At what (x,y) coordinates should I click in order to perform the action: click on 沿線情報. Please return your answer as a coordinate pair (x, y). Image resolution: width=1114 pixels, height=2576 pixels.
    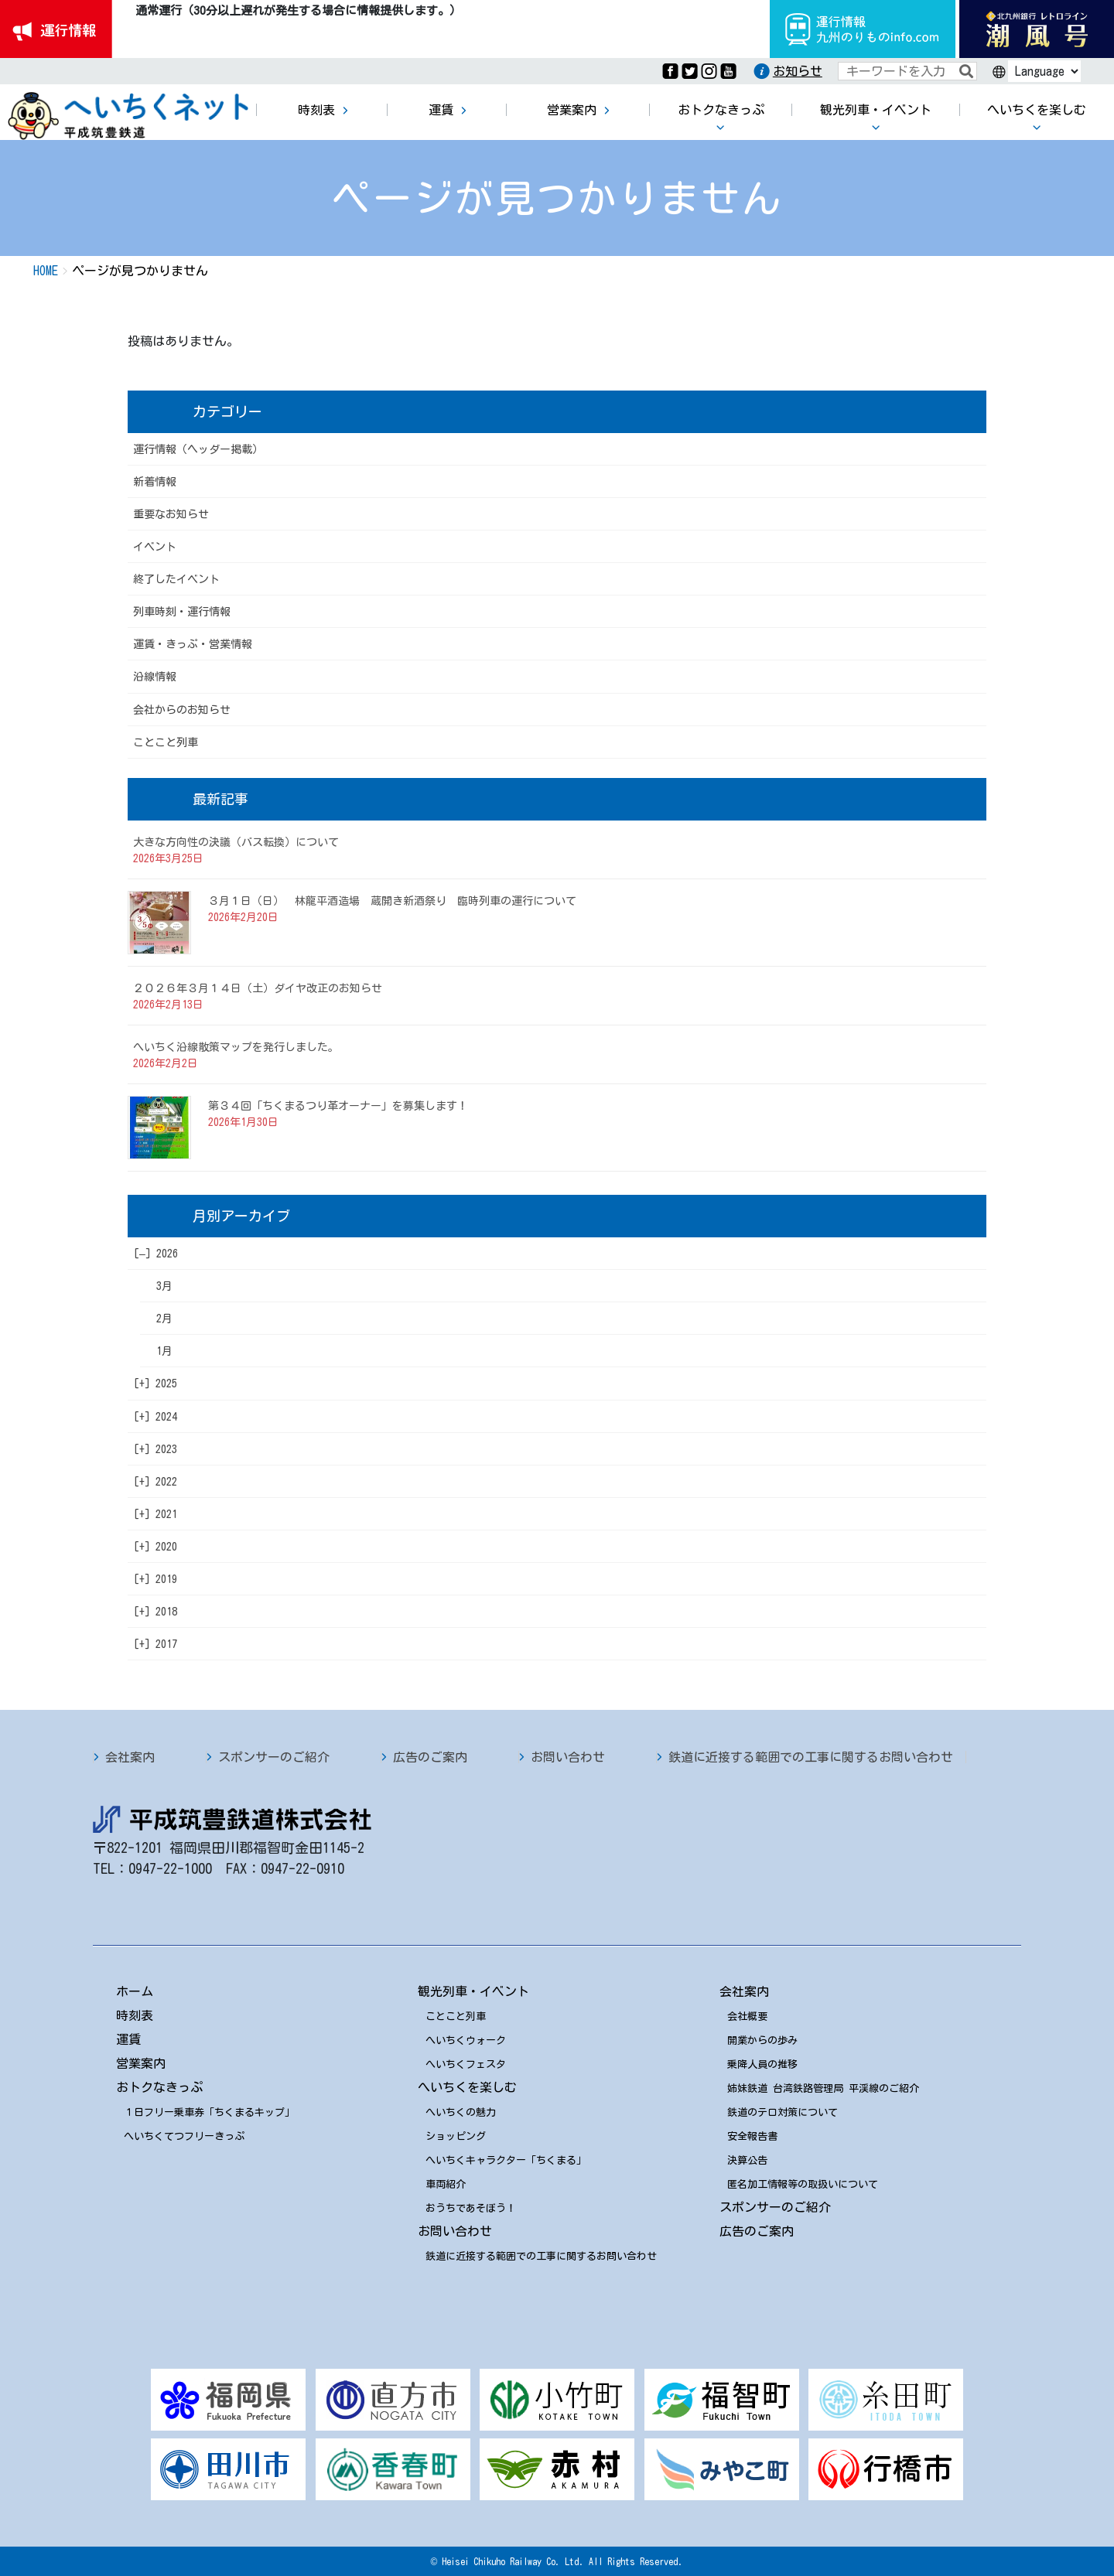
    Looking at the image, I should click on (154, 676).